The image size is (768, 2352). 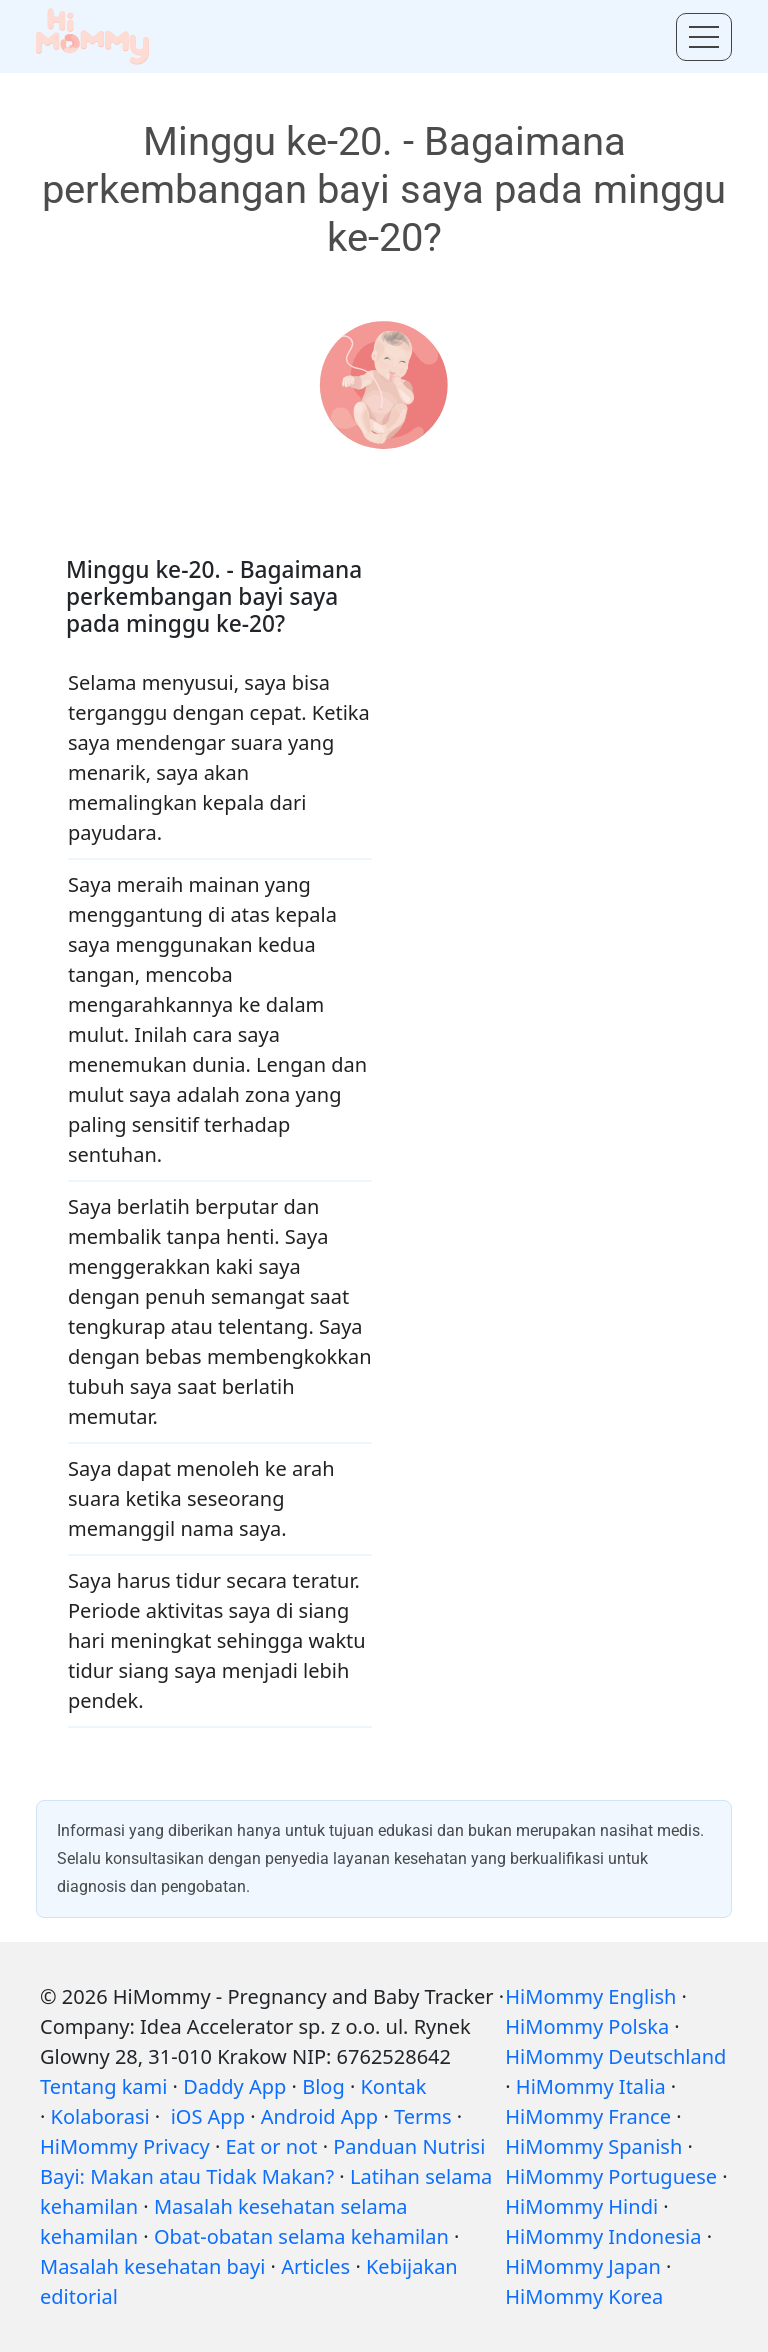 What do you see at coordinates (301, 2236) in the screenshot?
I see `Obat-obatan selama kehamilan` at bounding box center [301, 2236].